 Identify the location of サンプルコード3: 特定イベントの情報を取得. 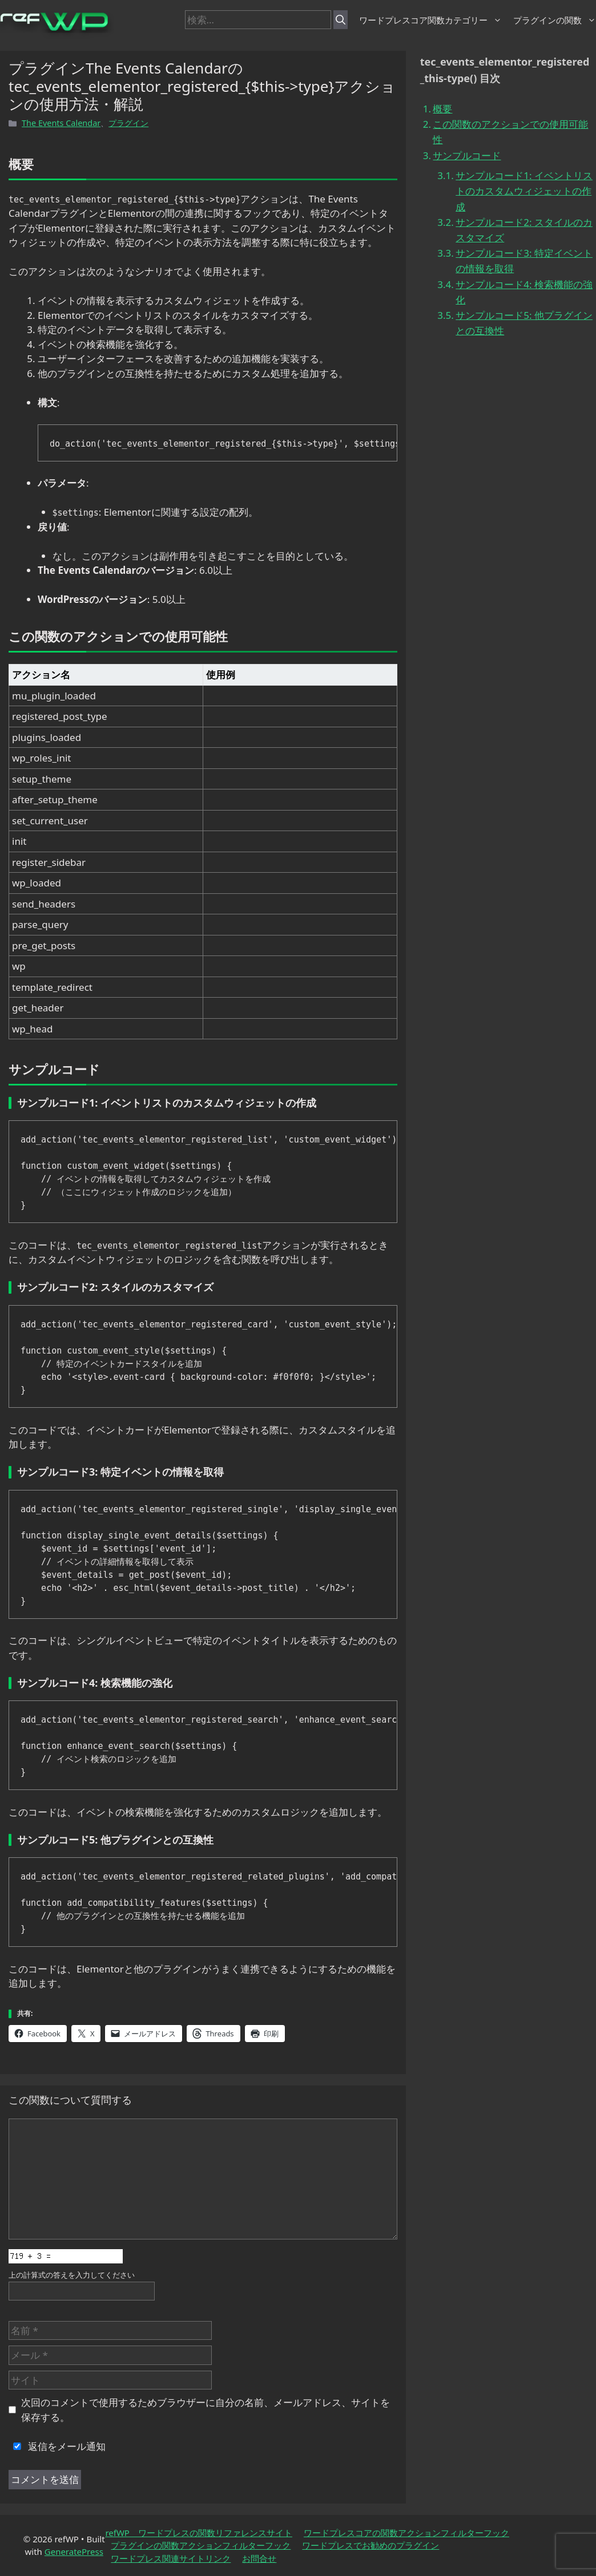
(524, 260).